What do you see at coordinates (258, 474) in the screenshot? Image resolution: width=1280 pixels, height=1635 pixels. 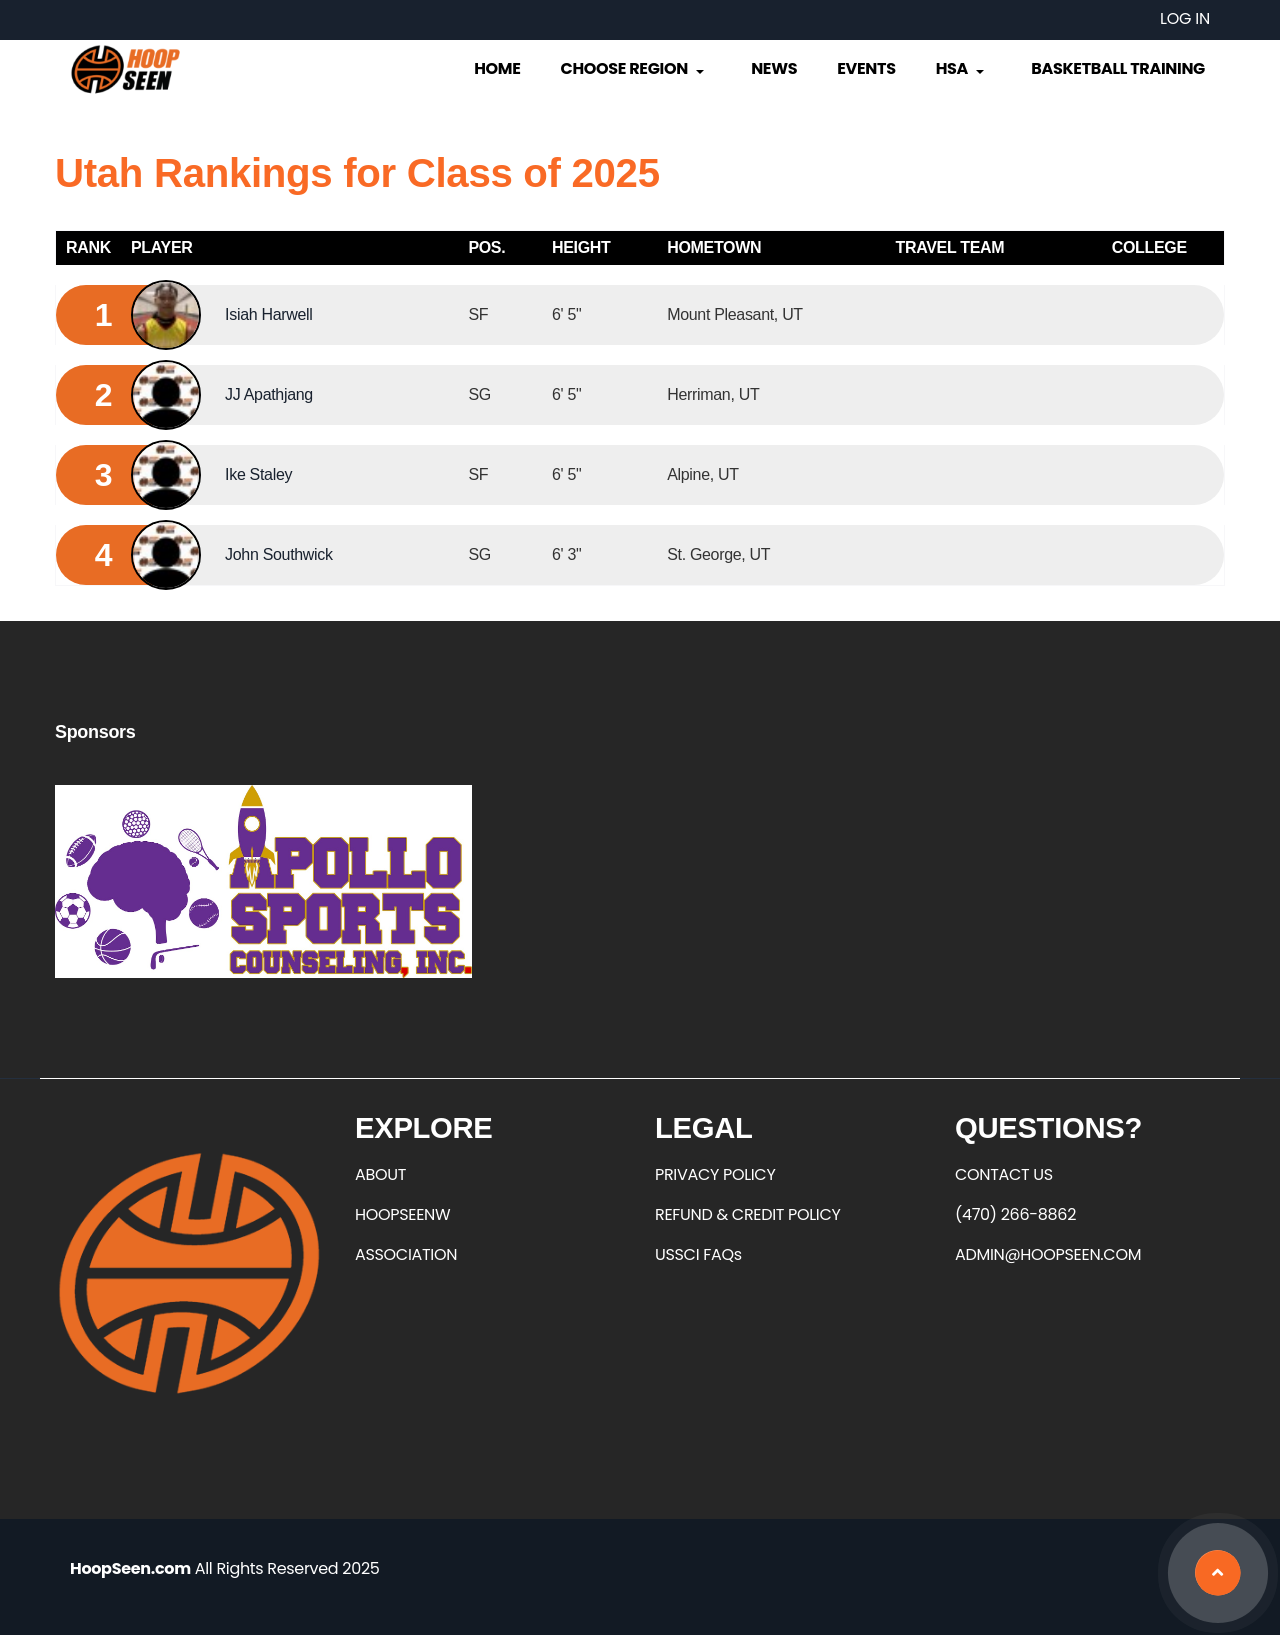 I see `Ike Staley` at bounding box center [258, 474].